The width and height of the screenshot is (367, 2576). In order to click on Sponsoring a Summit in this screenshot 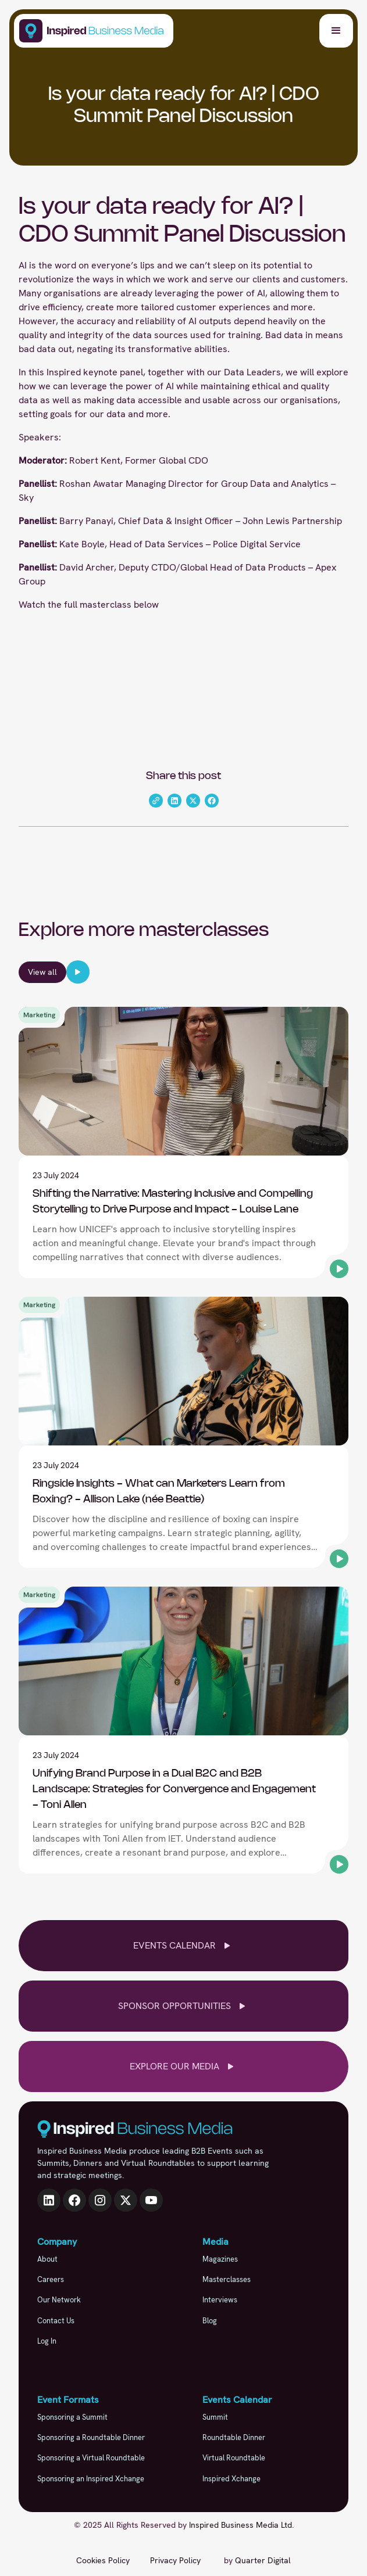, I will do `click(72, 2417)`.